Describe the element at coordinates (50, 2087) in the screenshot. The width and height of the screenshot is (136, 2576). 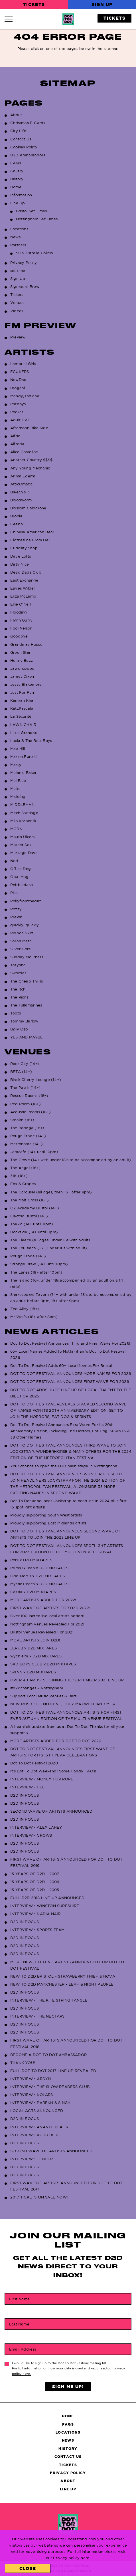
I see `INTERVIEW • THE SLOW READERS CLUB` at that location.